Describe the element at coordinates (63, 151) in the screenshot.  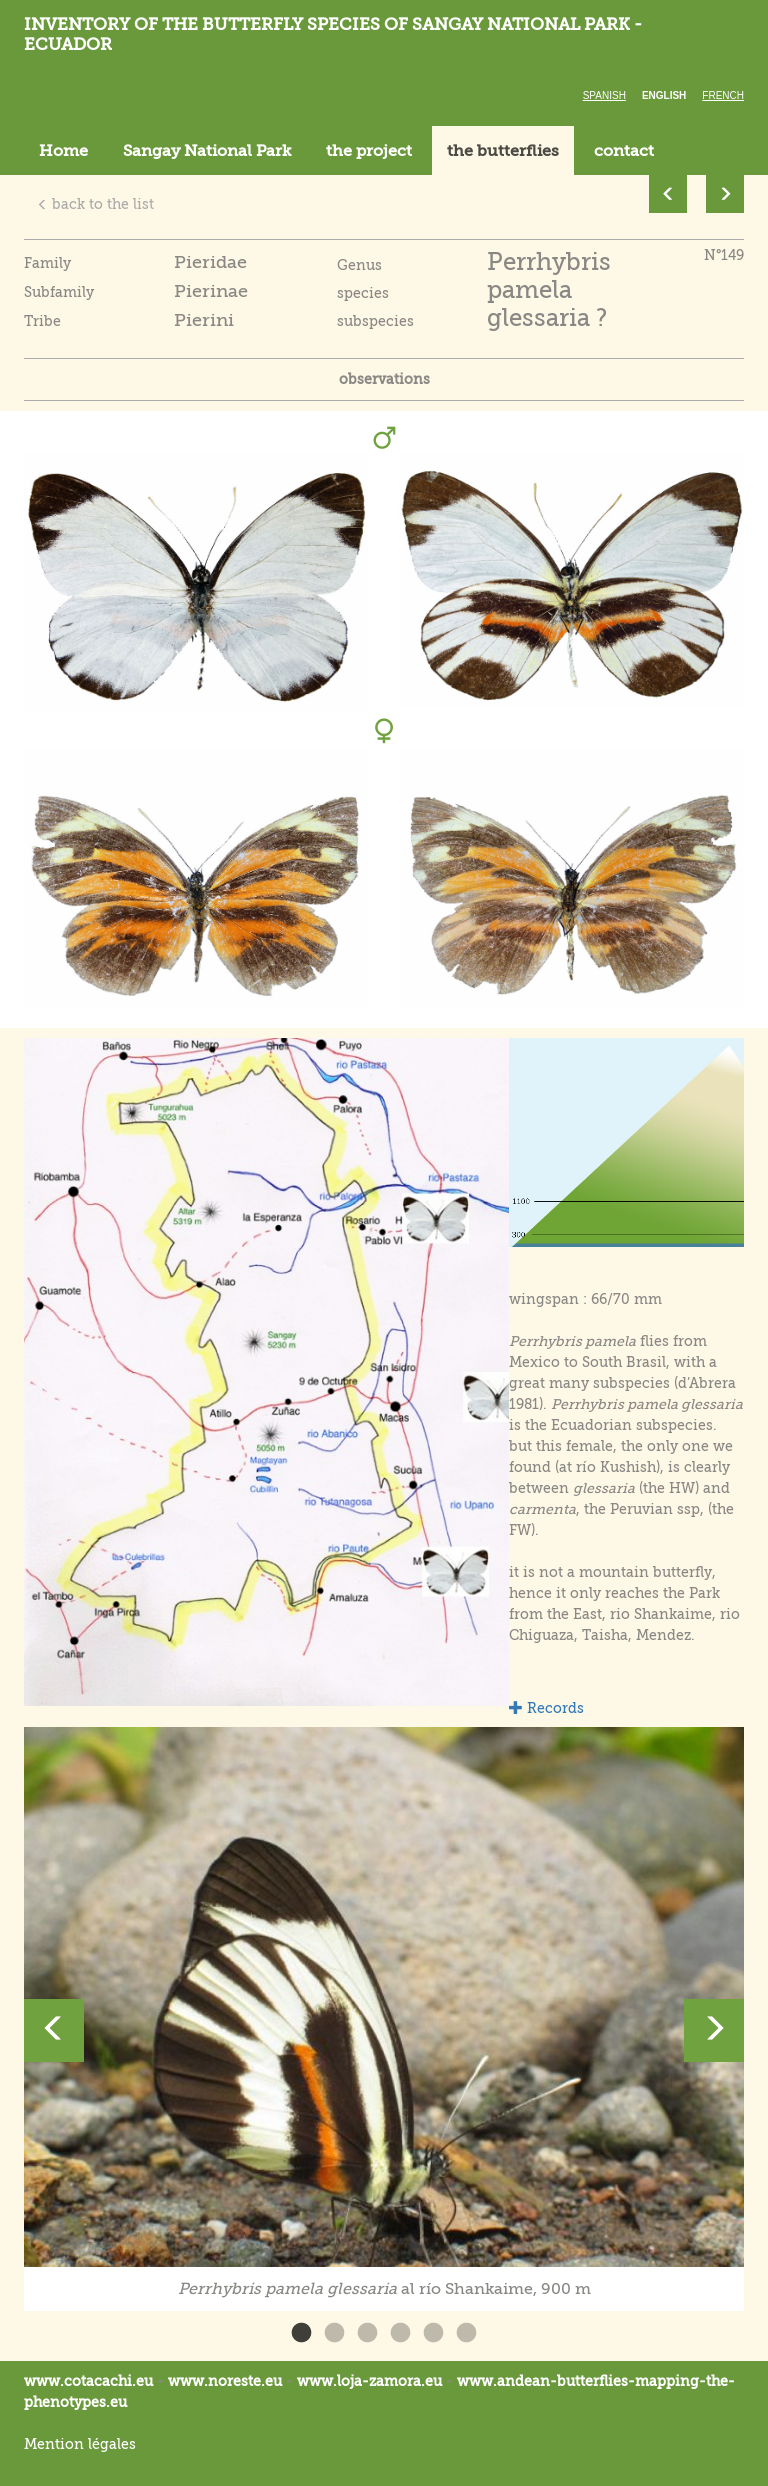
I see `Home` at that location.